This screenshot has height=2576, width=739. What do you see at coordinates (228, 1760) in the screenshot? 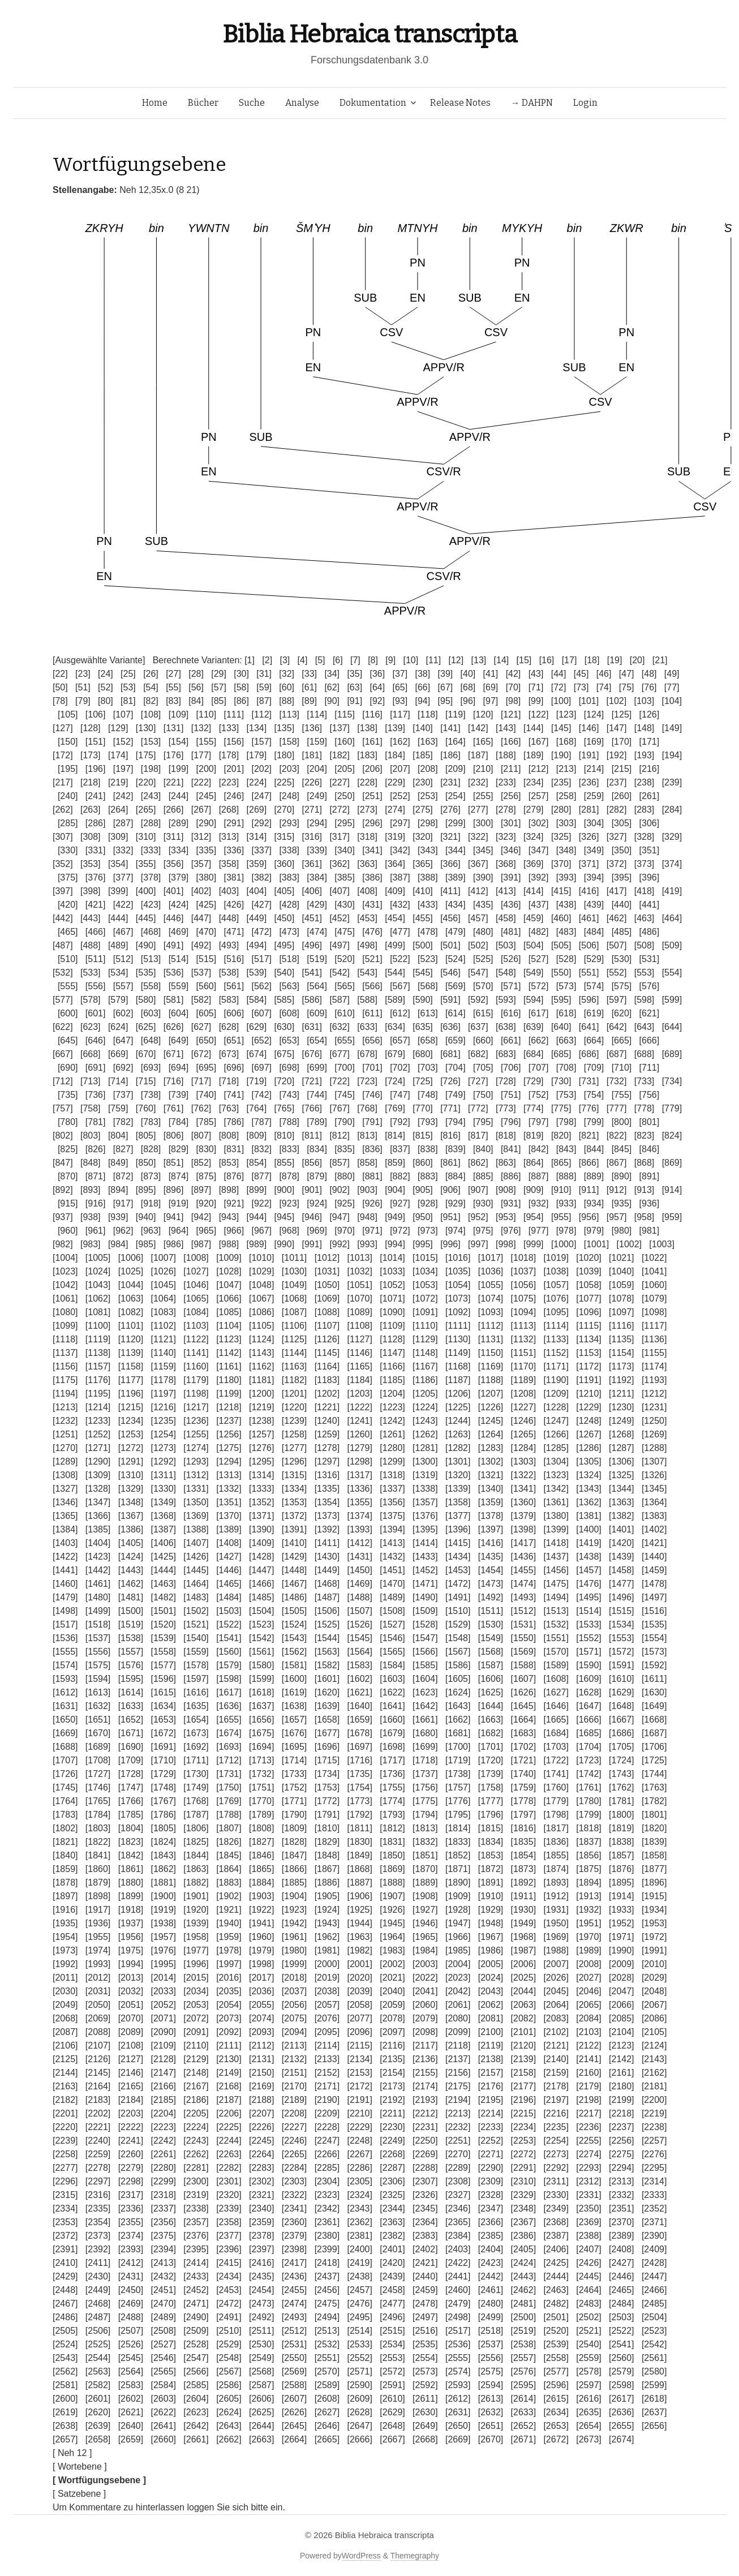
I see `[1712]` at bounding box center [228, 1760].